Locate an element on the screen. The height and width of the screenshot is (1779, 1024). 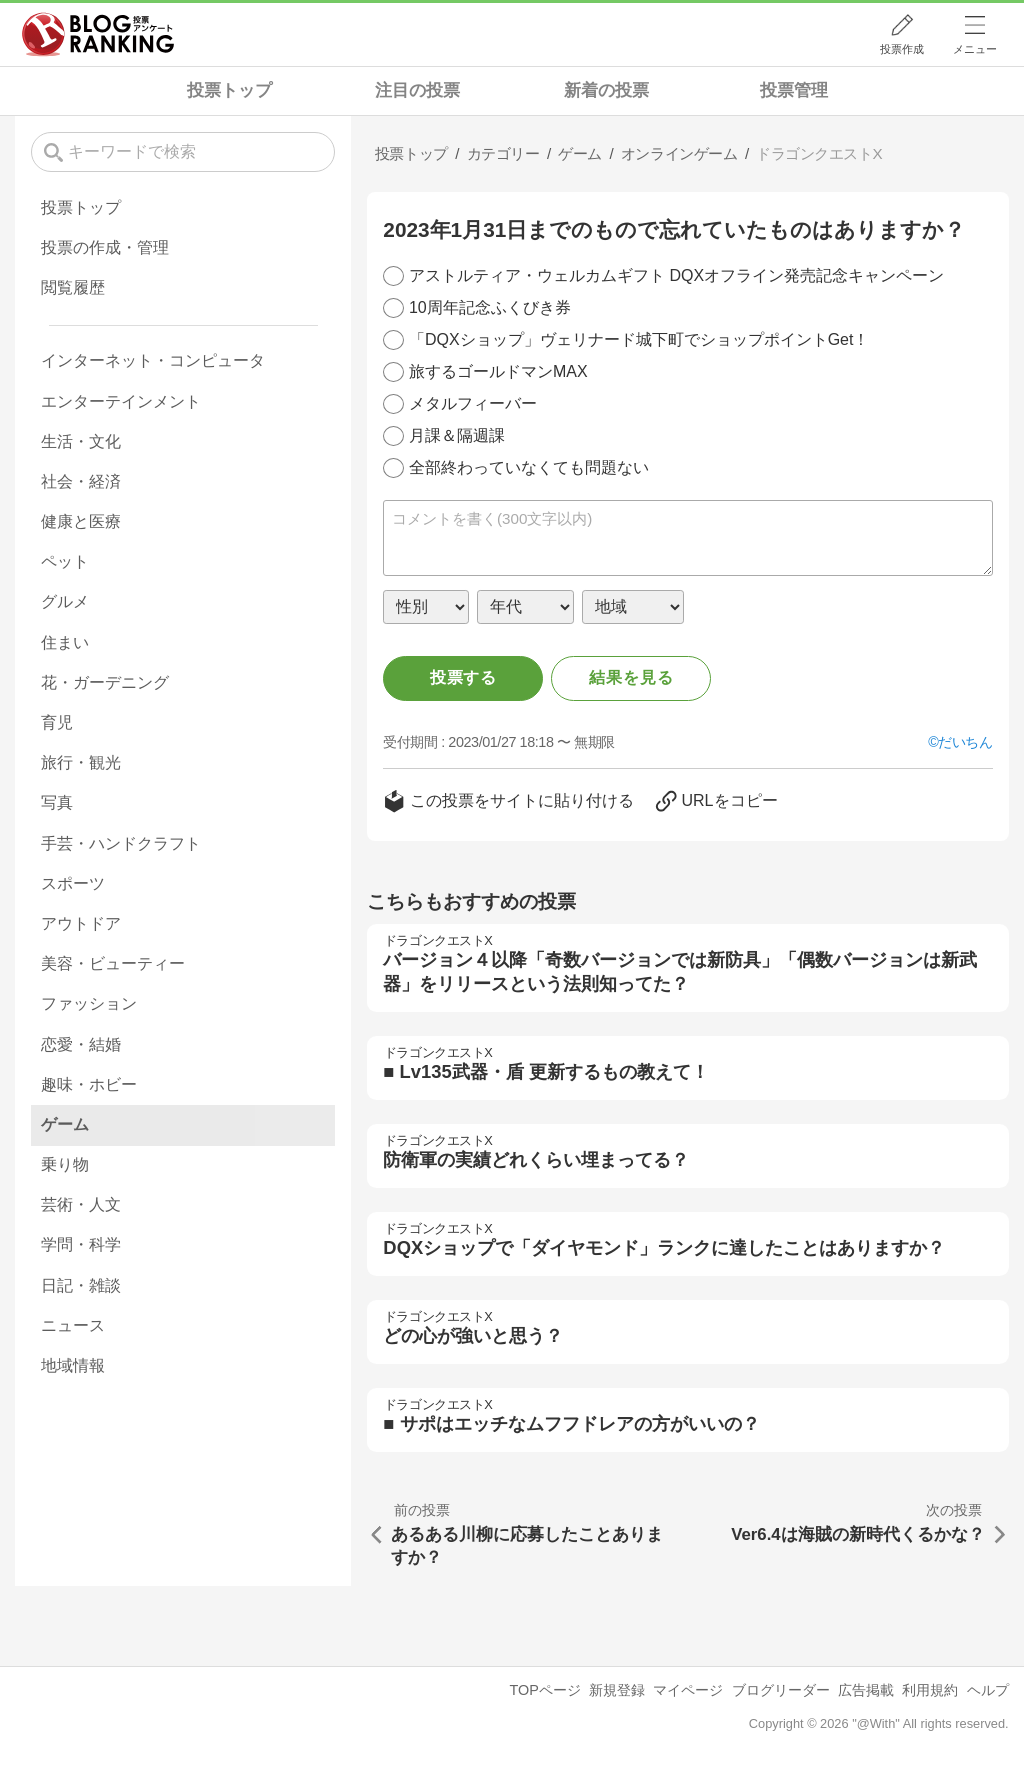
メタルフィーバー is located at coordinates (473, 403).